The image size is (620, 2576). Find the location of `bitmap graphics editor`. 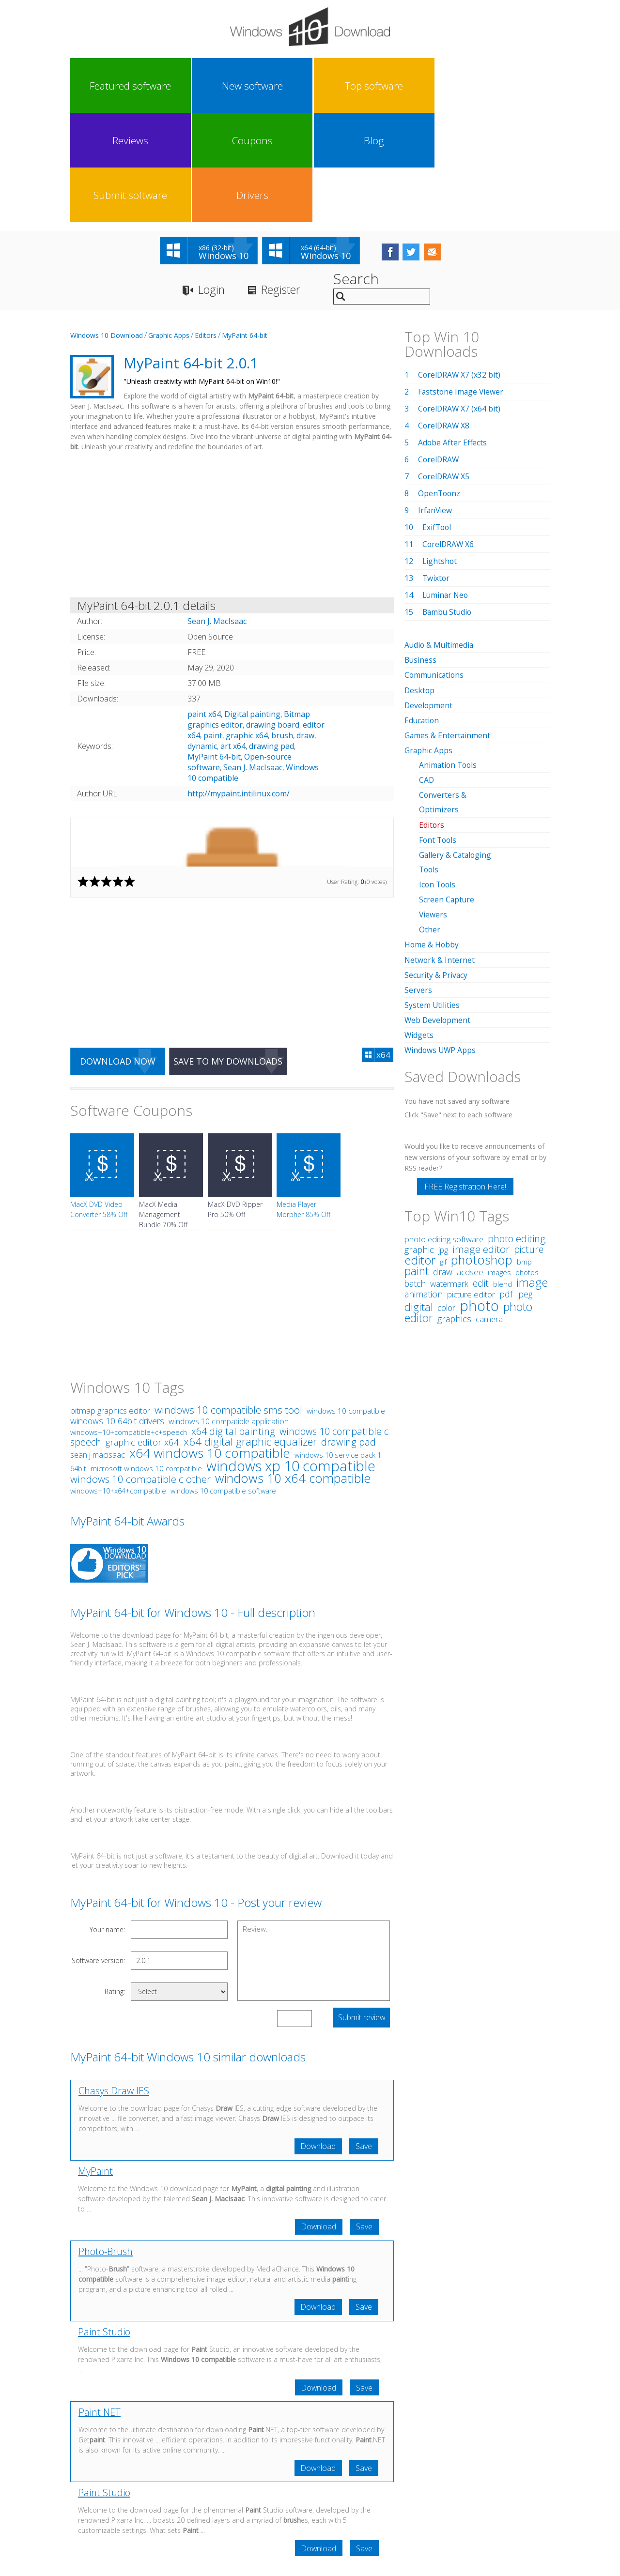

bitmap graphics editor is located at coordinates (110, 1303).